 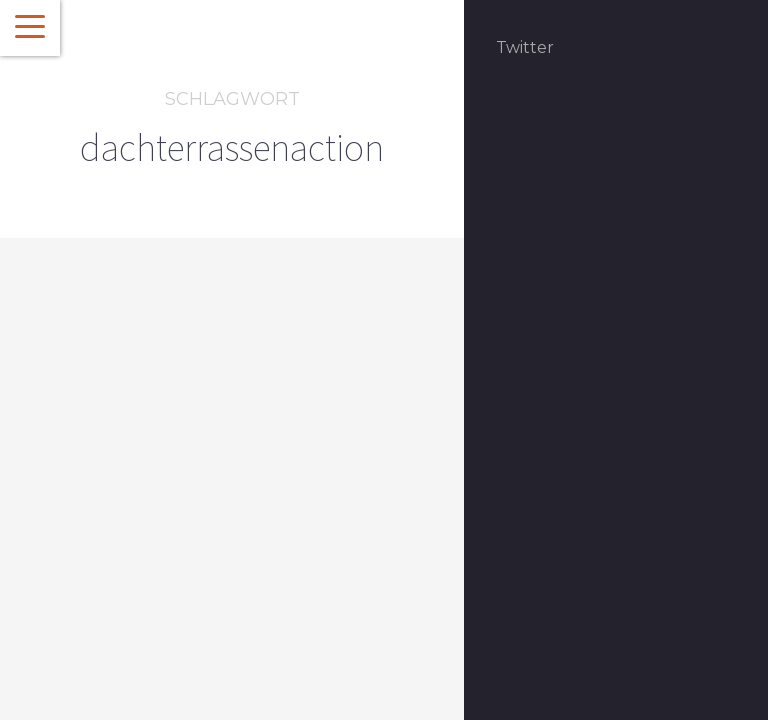 What do you see at coordinates (107, 478) in the screenshot?
I see `Event` at bounding box center [107, 478].